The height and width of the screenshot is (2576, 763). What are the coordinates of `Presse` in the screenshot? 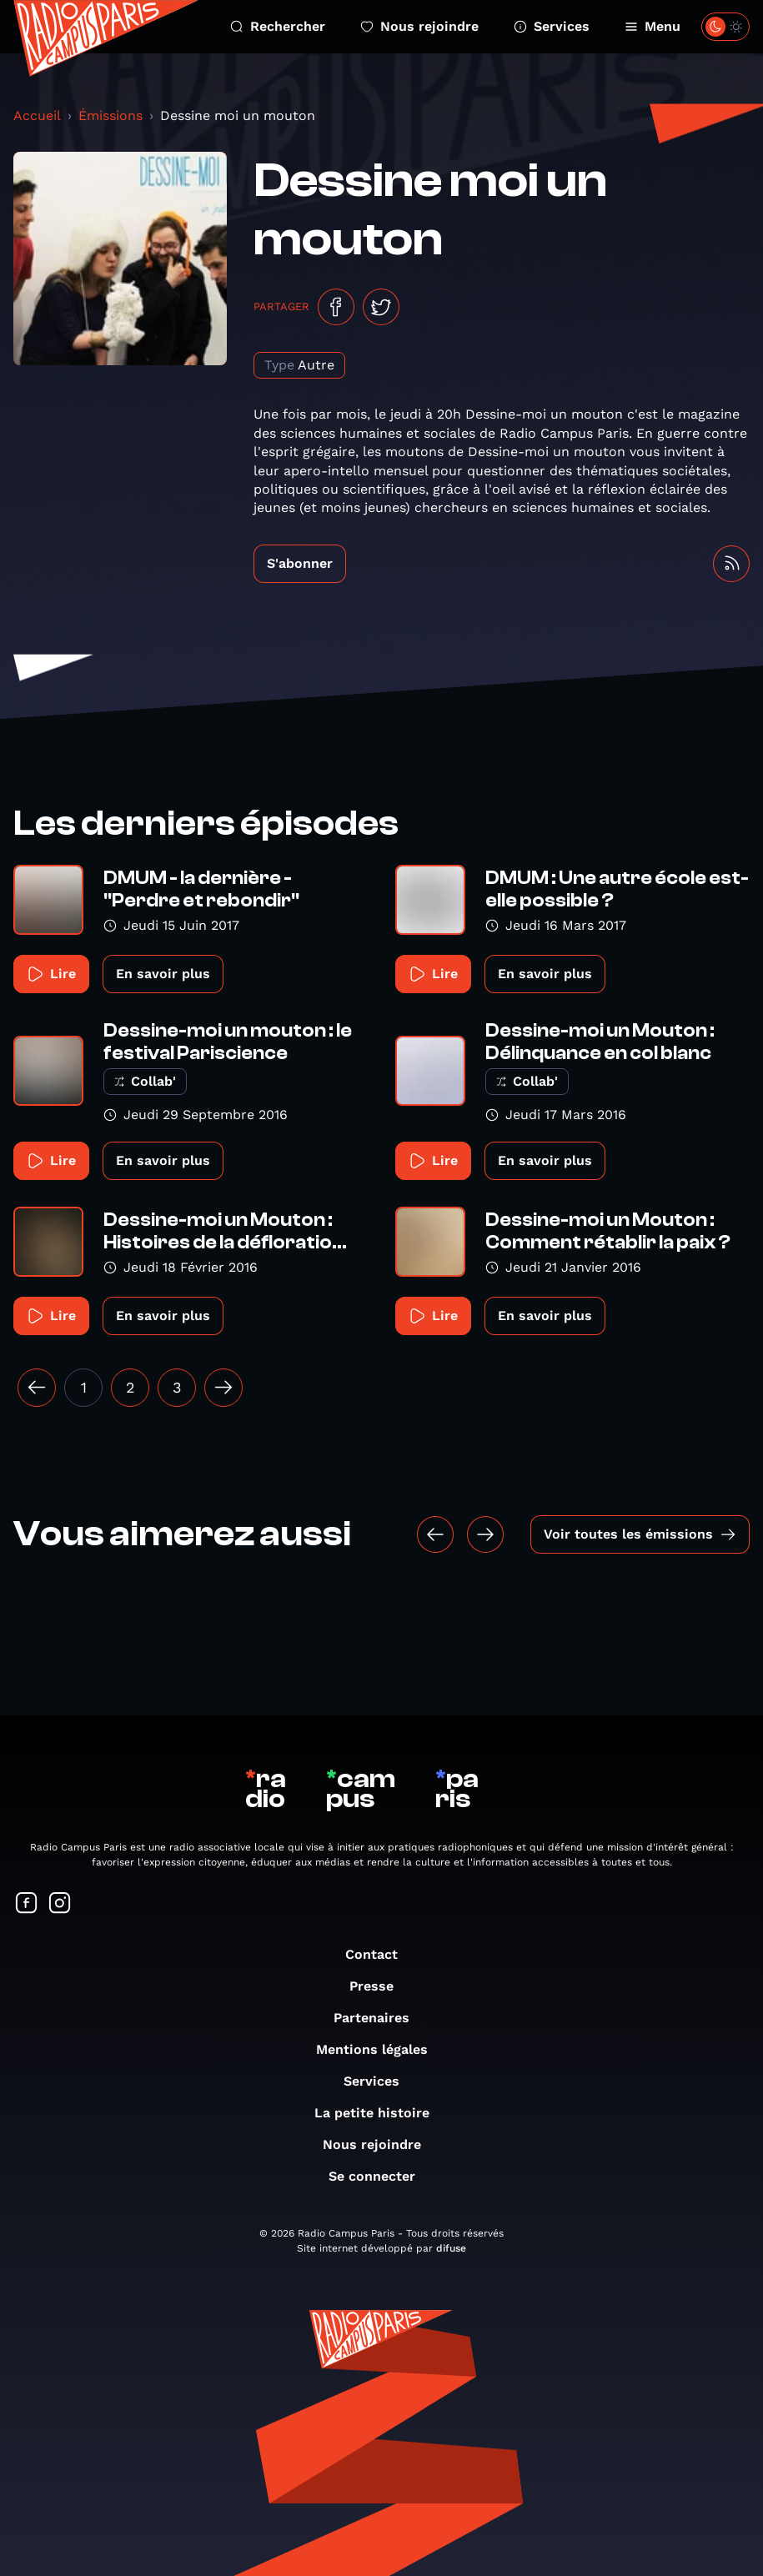 It's located at (379, 1986).